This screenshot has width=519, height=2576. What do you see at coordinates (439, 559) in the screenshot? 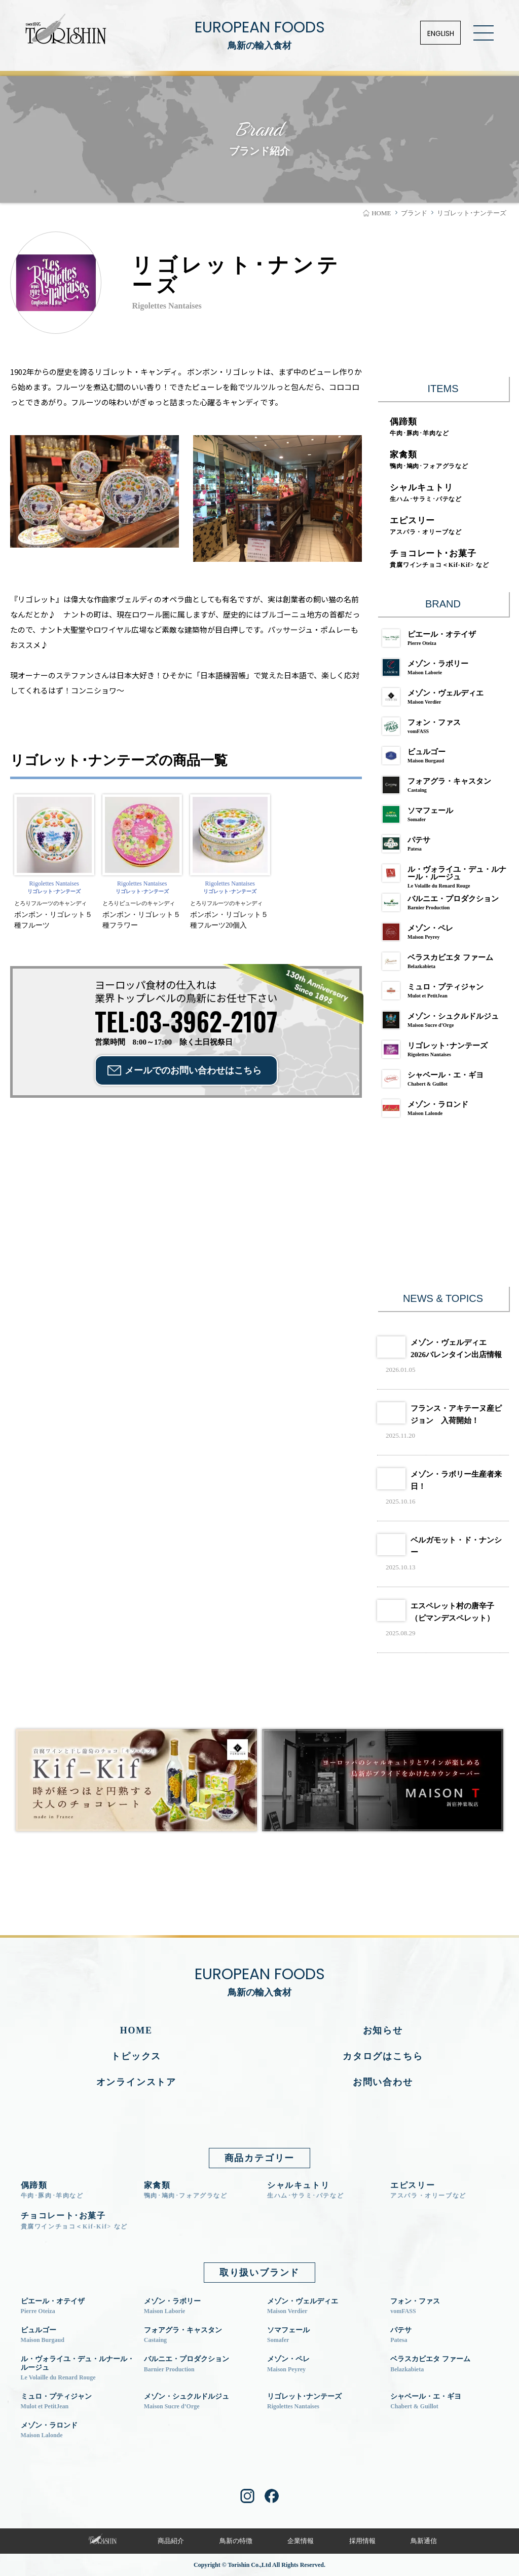
I see `チョコレート･お菓子` at bounding box center [439, 559].